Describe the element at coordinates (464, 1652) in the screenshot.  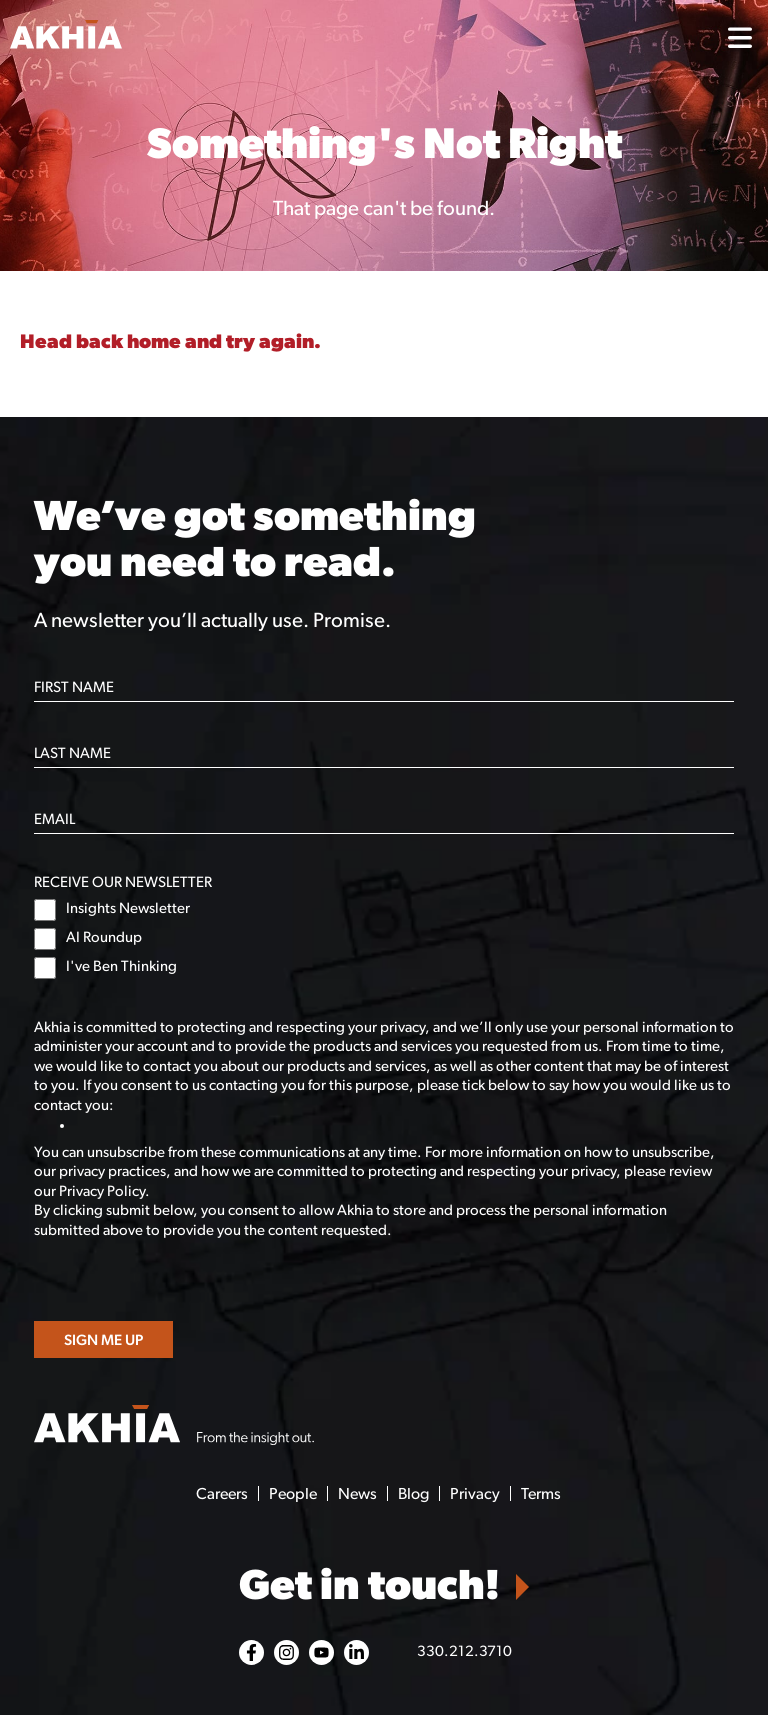
I see `330.212.3710` at that location.